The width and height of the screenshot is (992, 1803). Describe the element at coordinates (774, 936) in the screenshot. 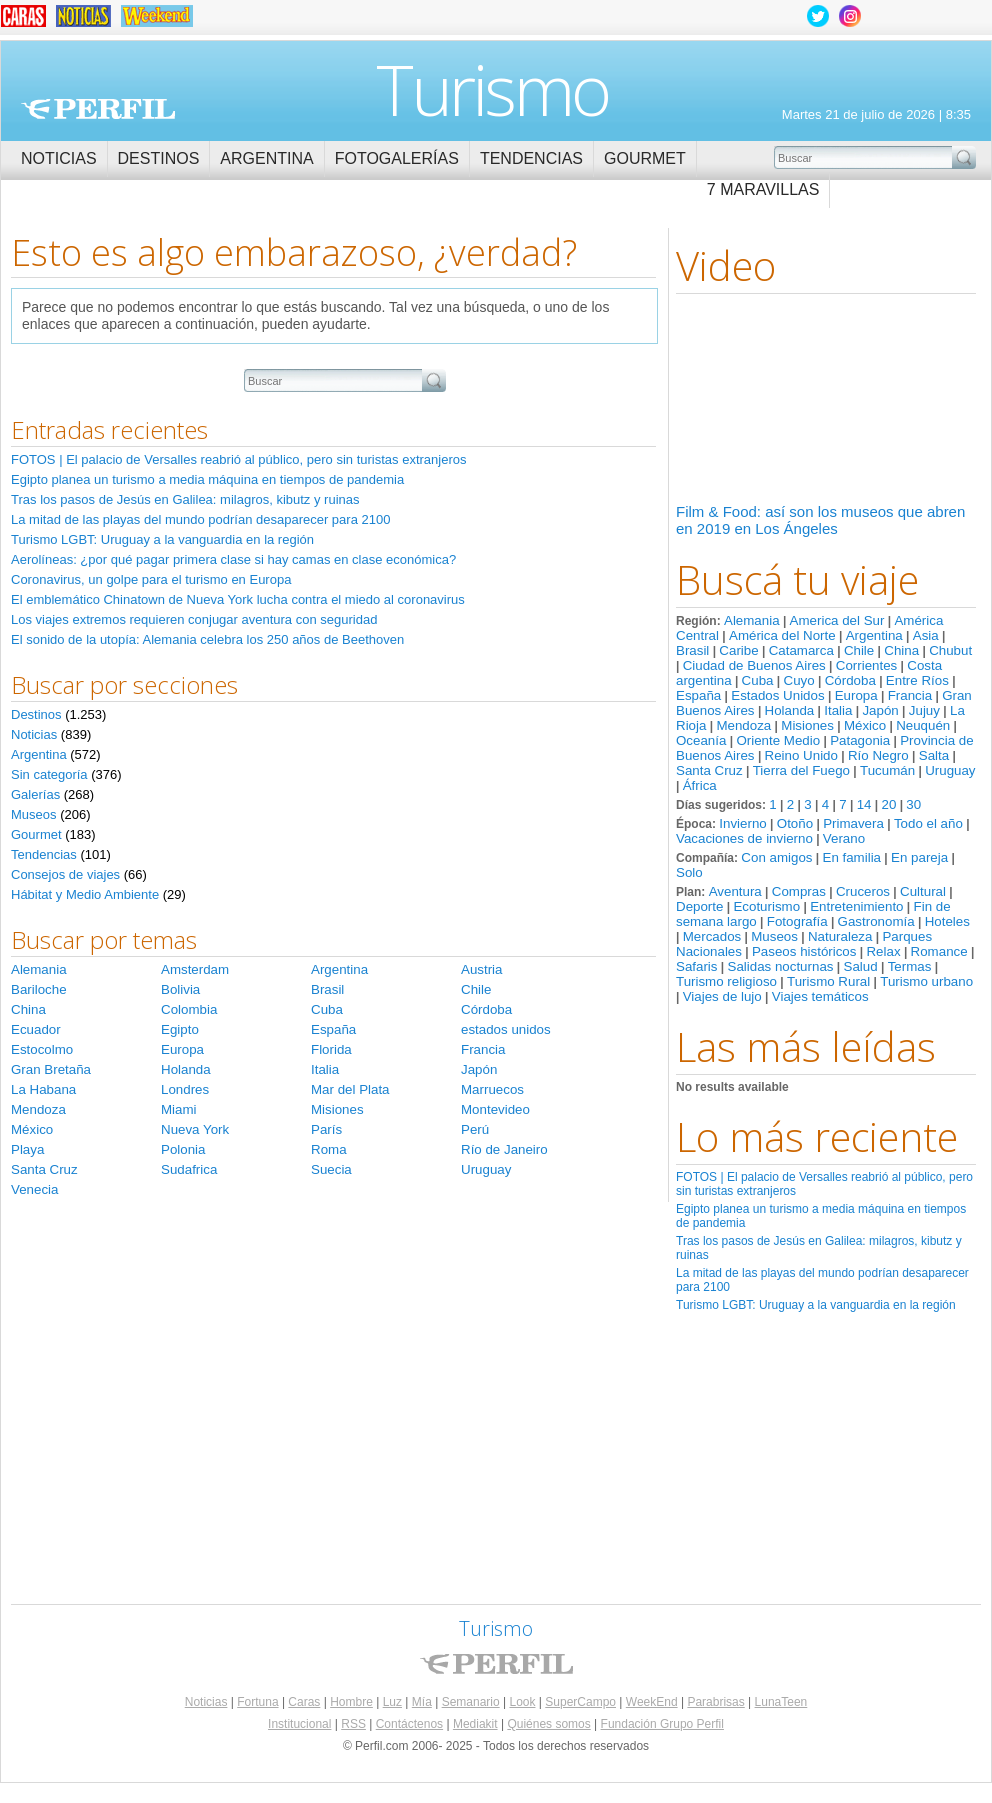

I see `Museos` at that location.